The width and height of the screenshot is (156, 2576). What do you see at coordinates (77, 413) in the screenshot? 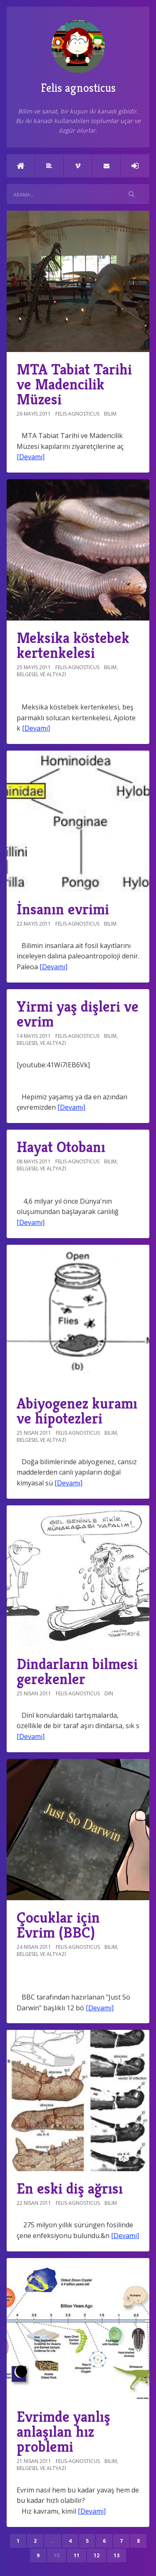
I see `felis-agnosticus` at bounding box center [77, 413].